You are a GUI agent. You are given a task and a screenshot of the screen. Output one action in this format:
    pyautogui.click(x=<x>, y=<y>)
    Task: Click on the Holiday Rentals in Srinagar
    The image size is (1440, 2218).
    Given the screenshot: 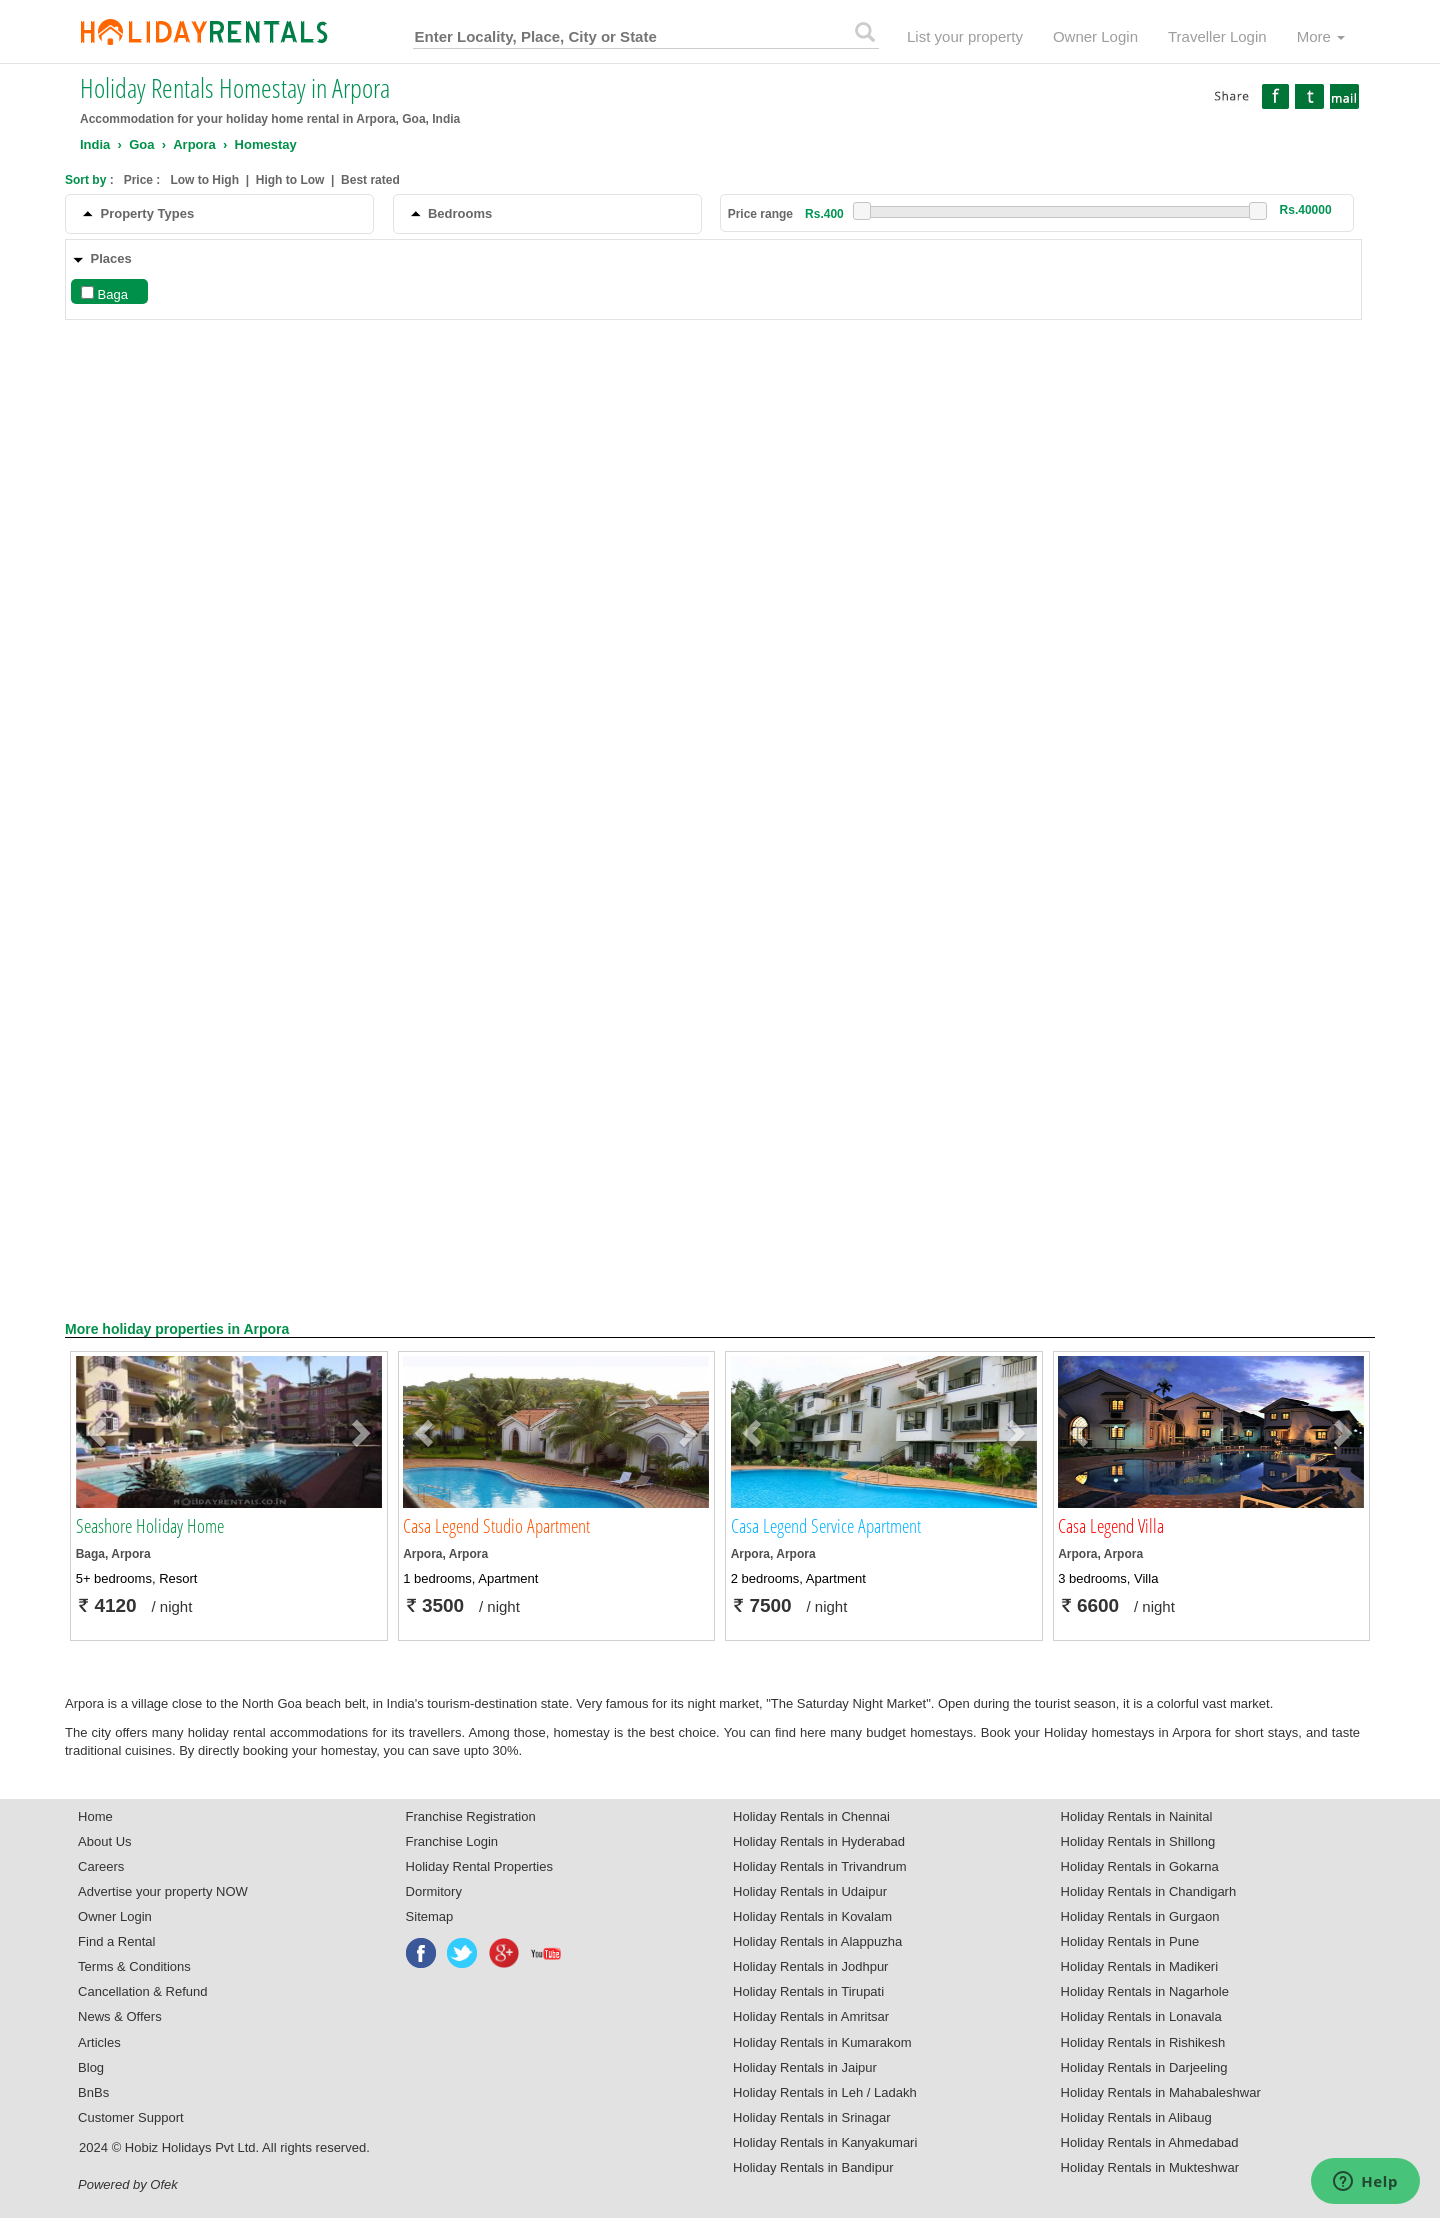 What is the action you would take?
    pyautogui.click(x=812, y=2117)
    